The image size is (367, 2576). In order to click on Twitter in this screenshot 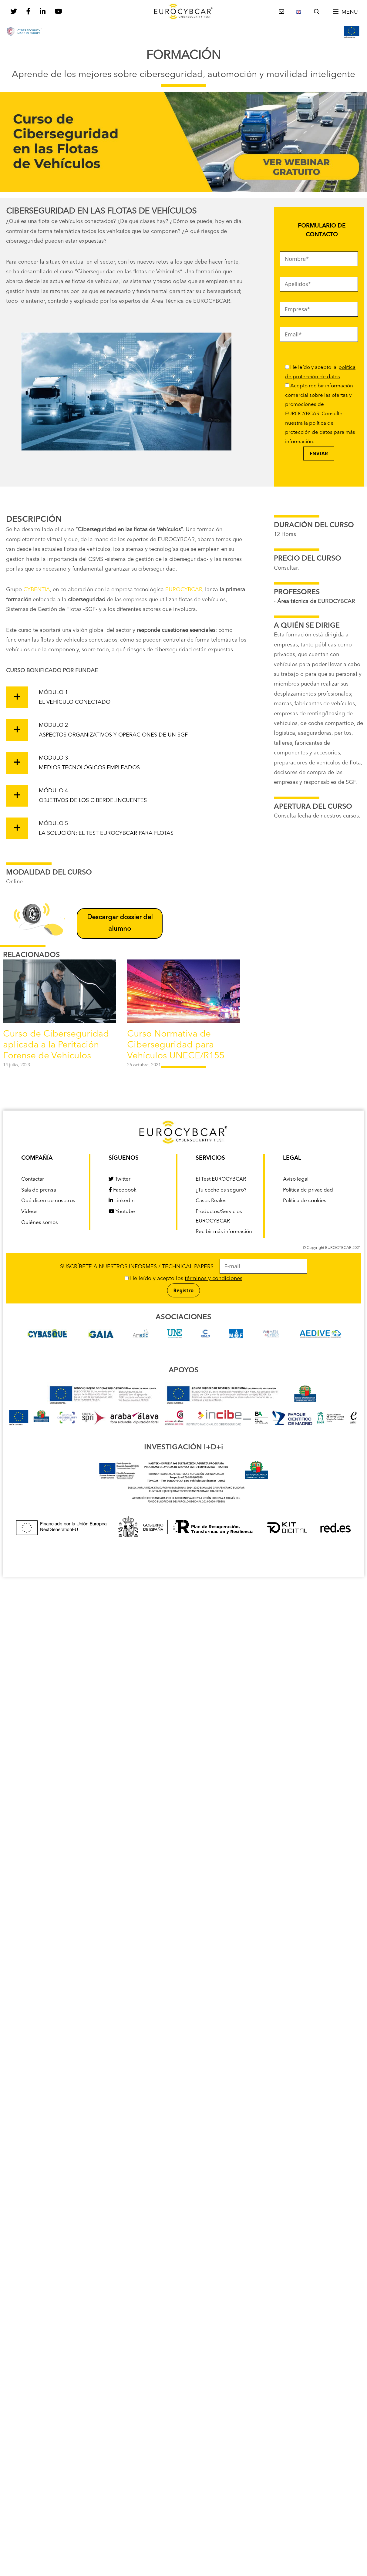, I will do `click(119, 1179)`.